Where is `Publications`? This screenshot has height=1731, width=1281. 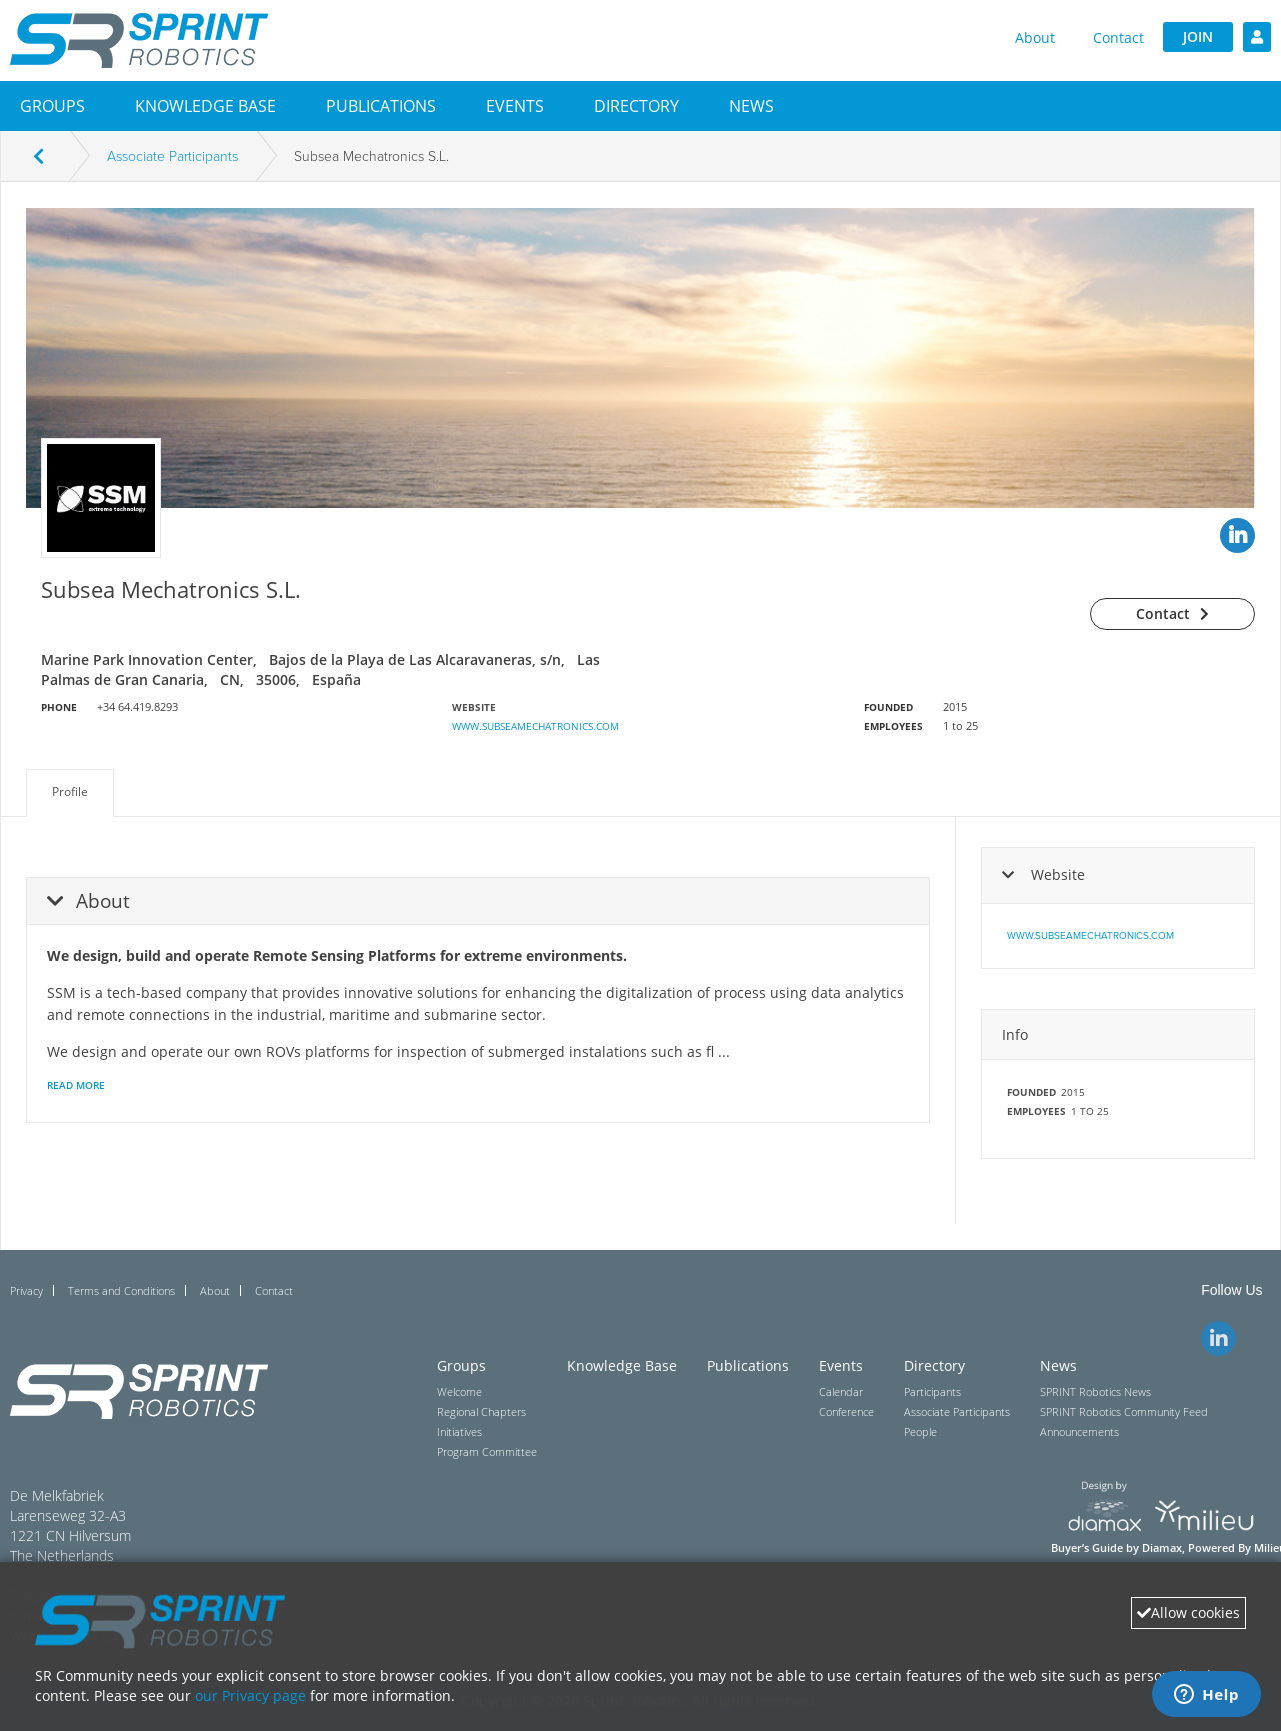
Publications is located at coordinates (381, 106).